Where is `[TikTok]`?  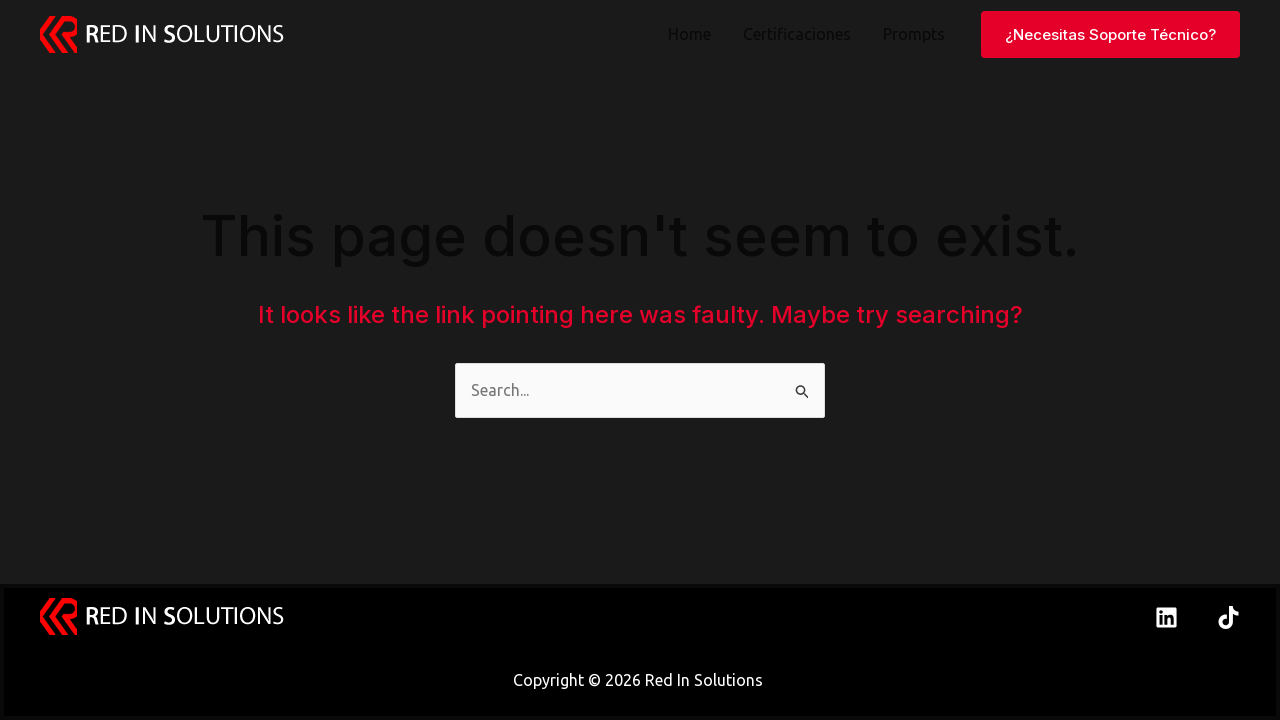 [TikTok] is located at coordinates (1228, 617).